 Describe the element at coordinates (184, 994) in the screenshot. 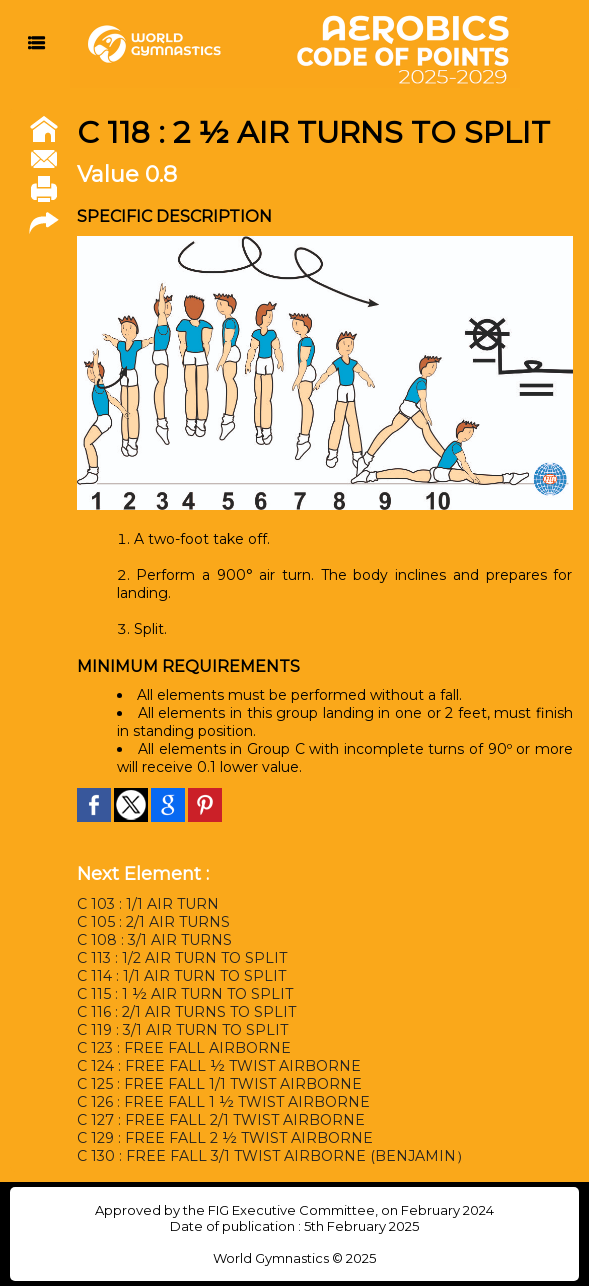

I see `C 115 : 1 ½ AIR TURN TO SPLIT` at that location.